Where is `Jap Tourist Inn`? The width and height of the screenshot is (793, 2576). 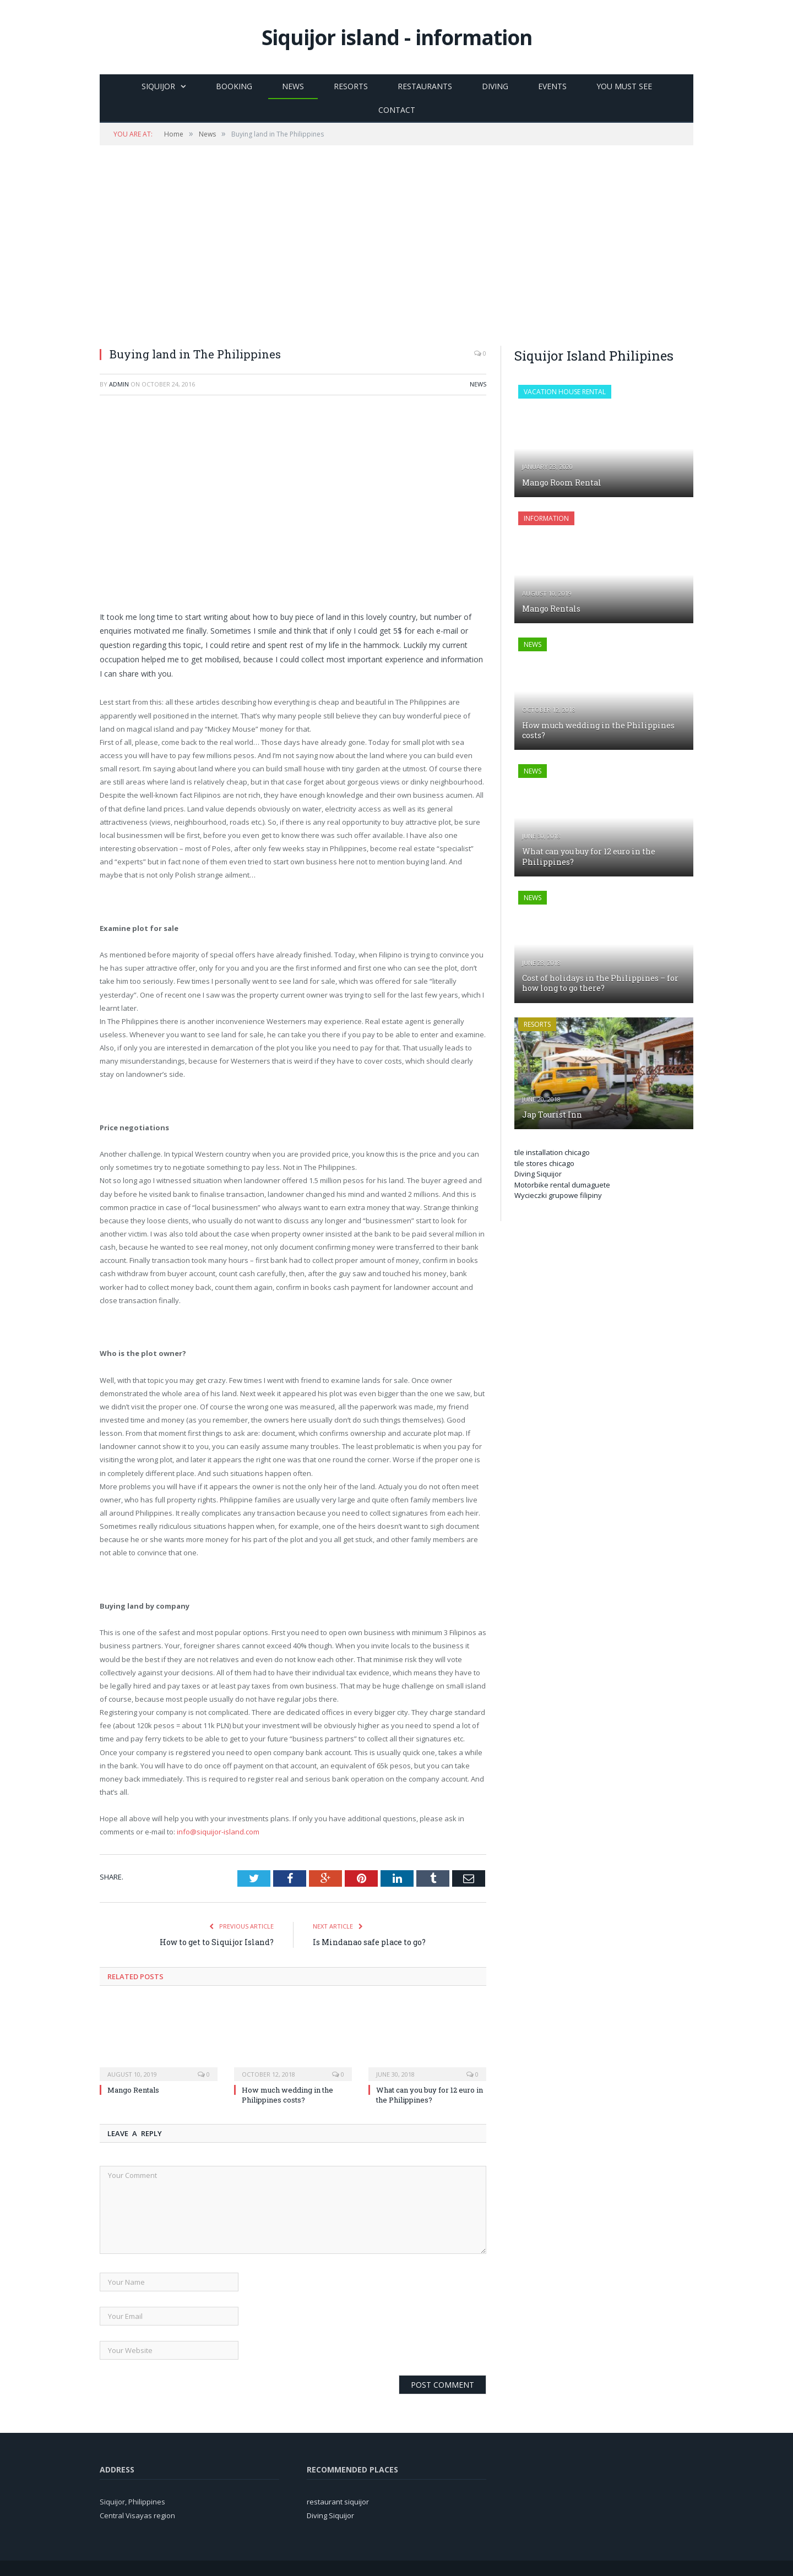
Jap Tourist Inn is located at coordinates (552, 1114).